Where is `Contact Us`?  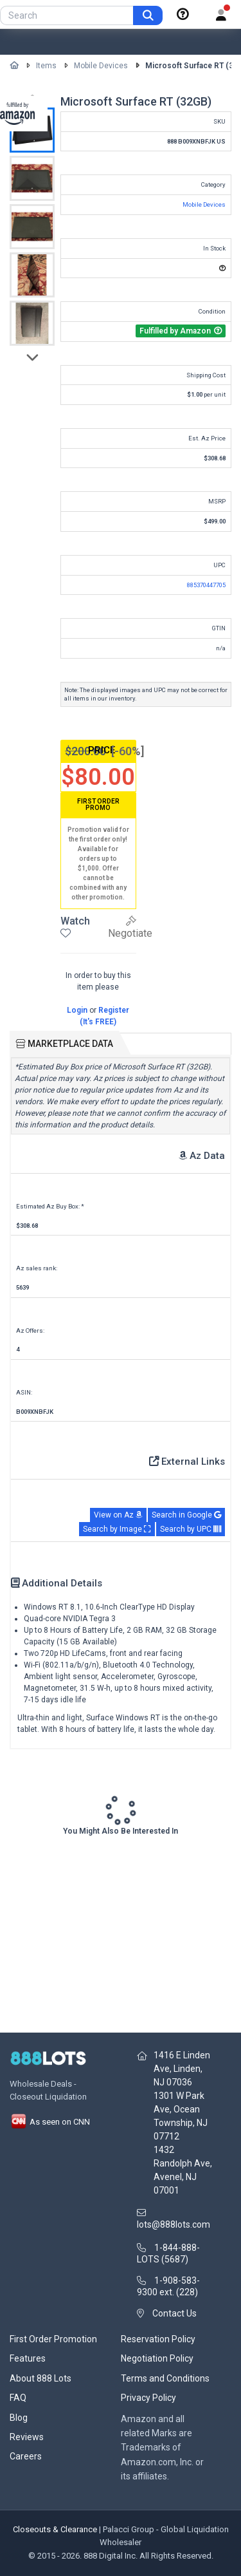 Contact Us is located at coordinates (174, 2313).